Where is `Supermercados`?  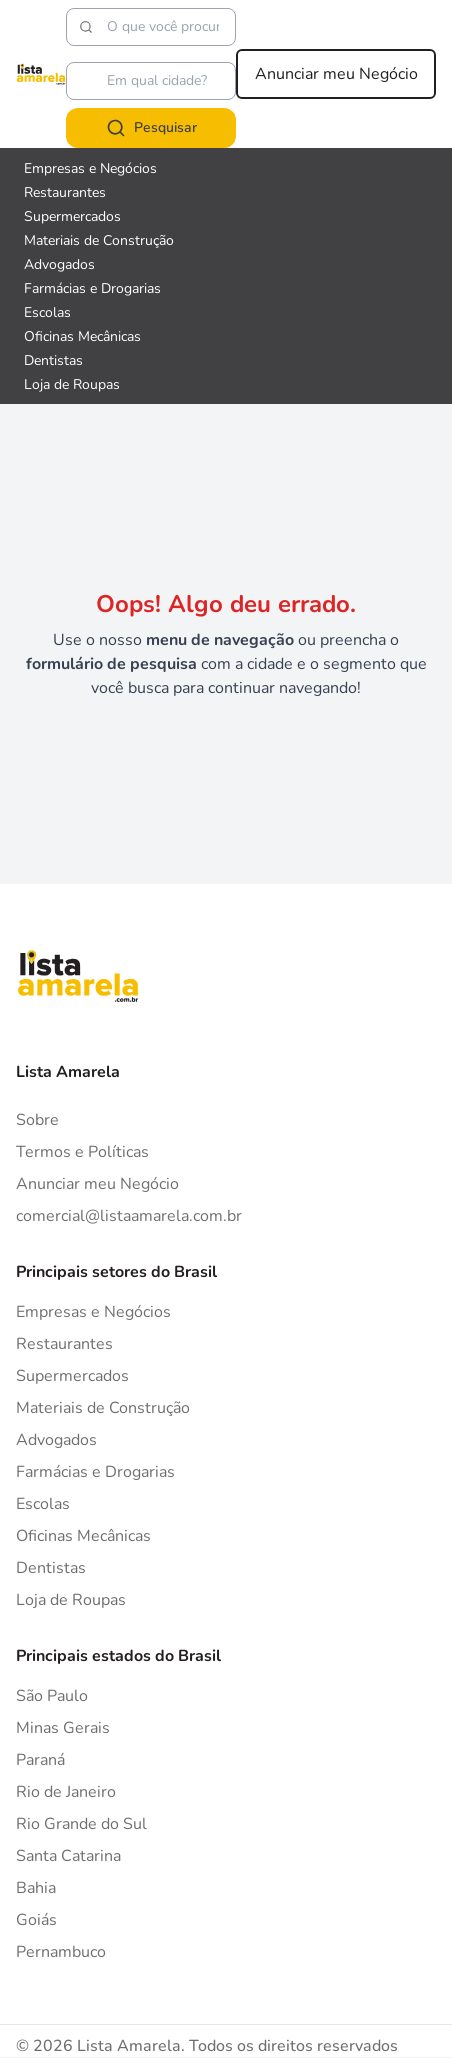
Supermercados is located at coordinates (72, 1376).